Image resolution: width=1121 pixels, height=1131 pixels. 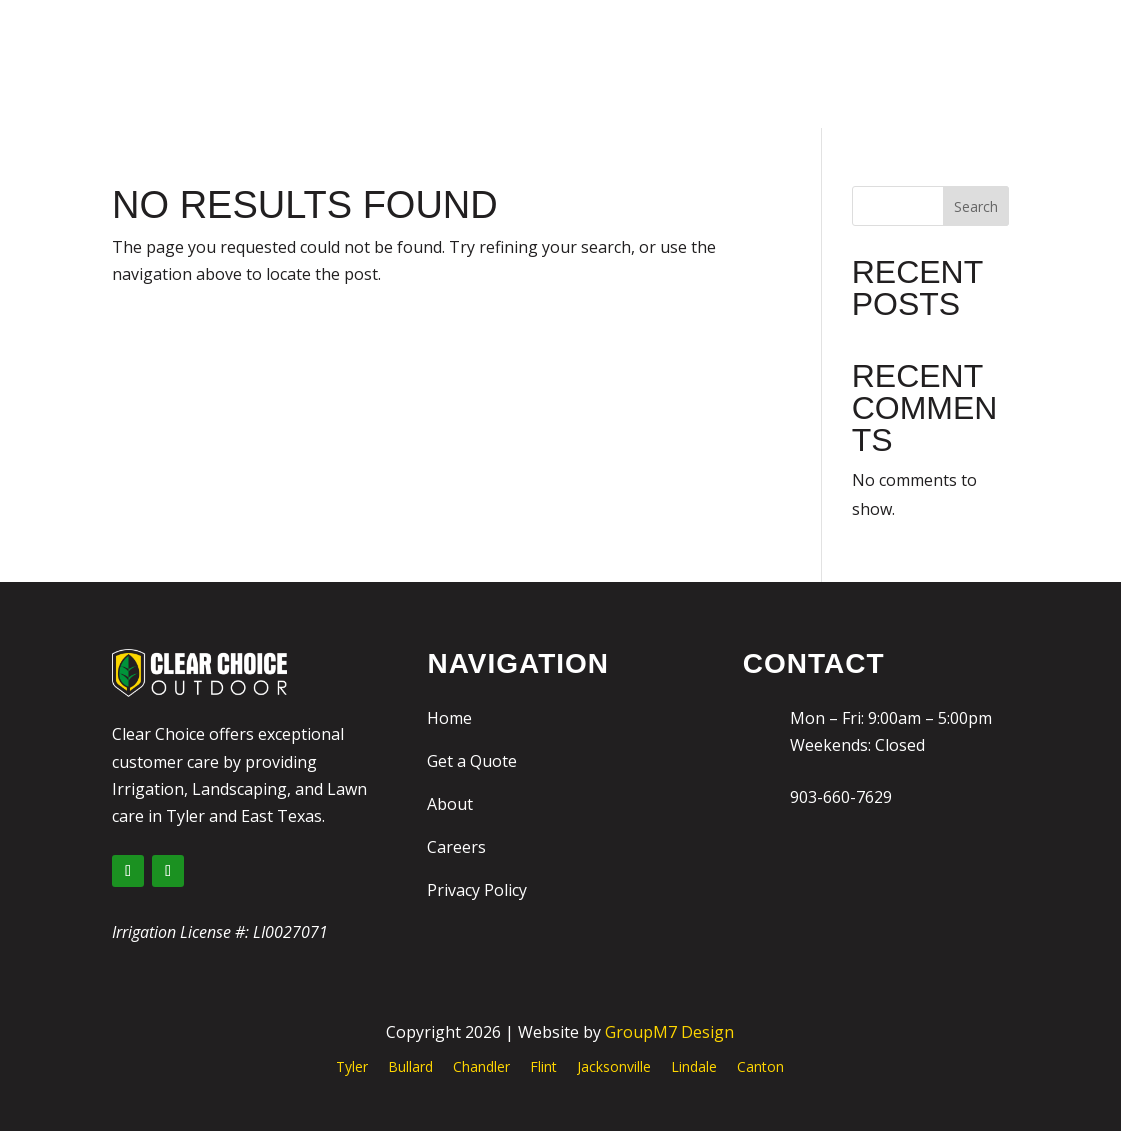 What do you see at coordinates (669, 1032) in the screenshot?
I see `GroupM7 Design` at bounding box center [669, 1032].